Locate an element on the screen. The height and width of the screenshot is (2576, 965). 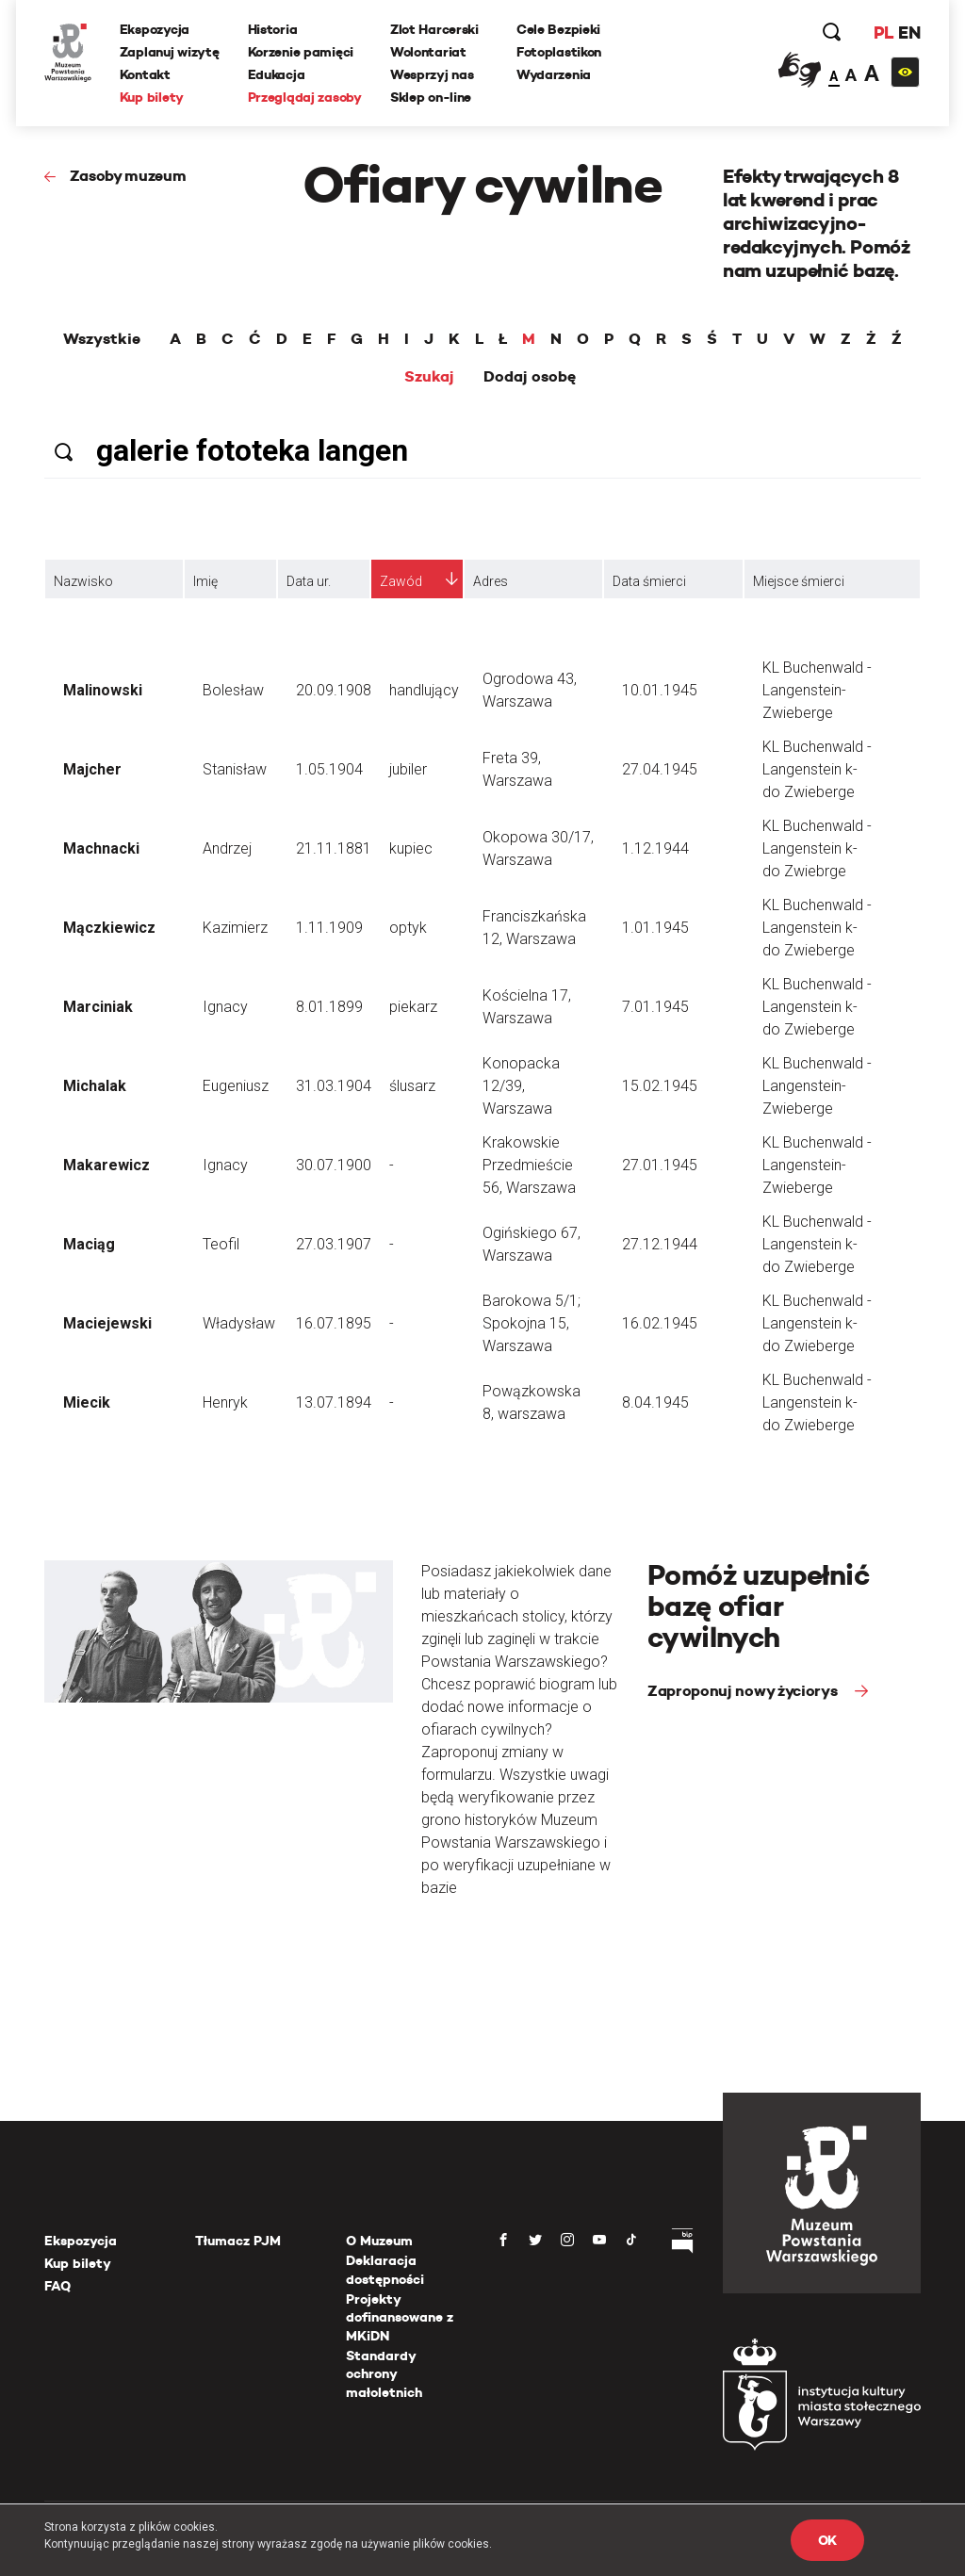
Konopacka 12/39, Warszawa is located at coordinates (521, 1085).